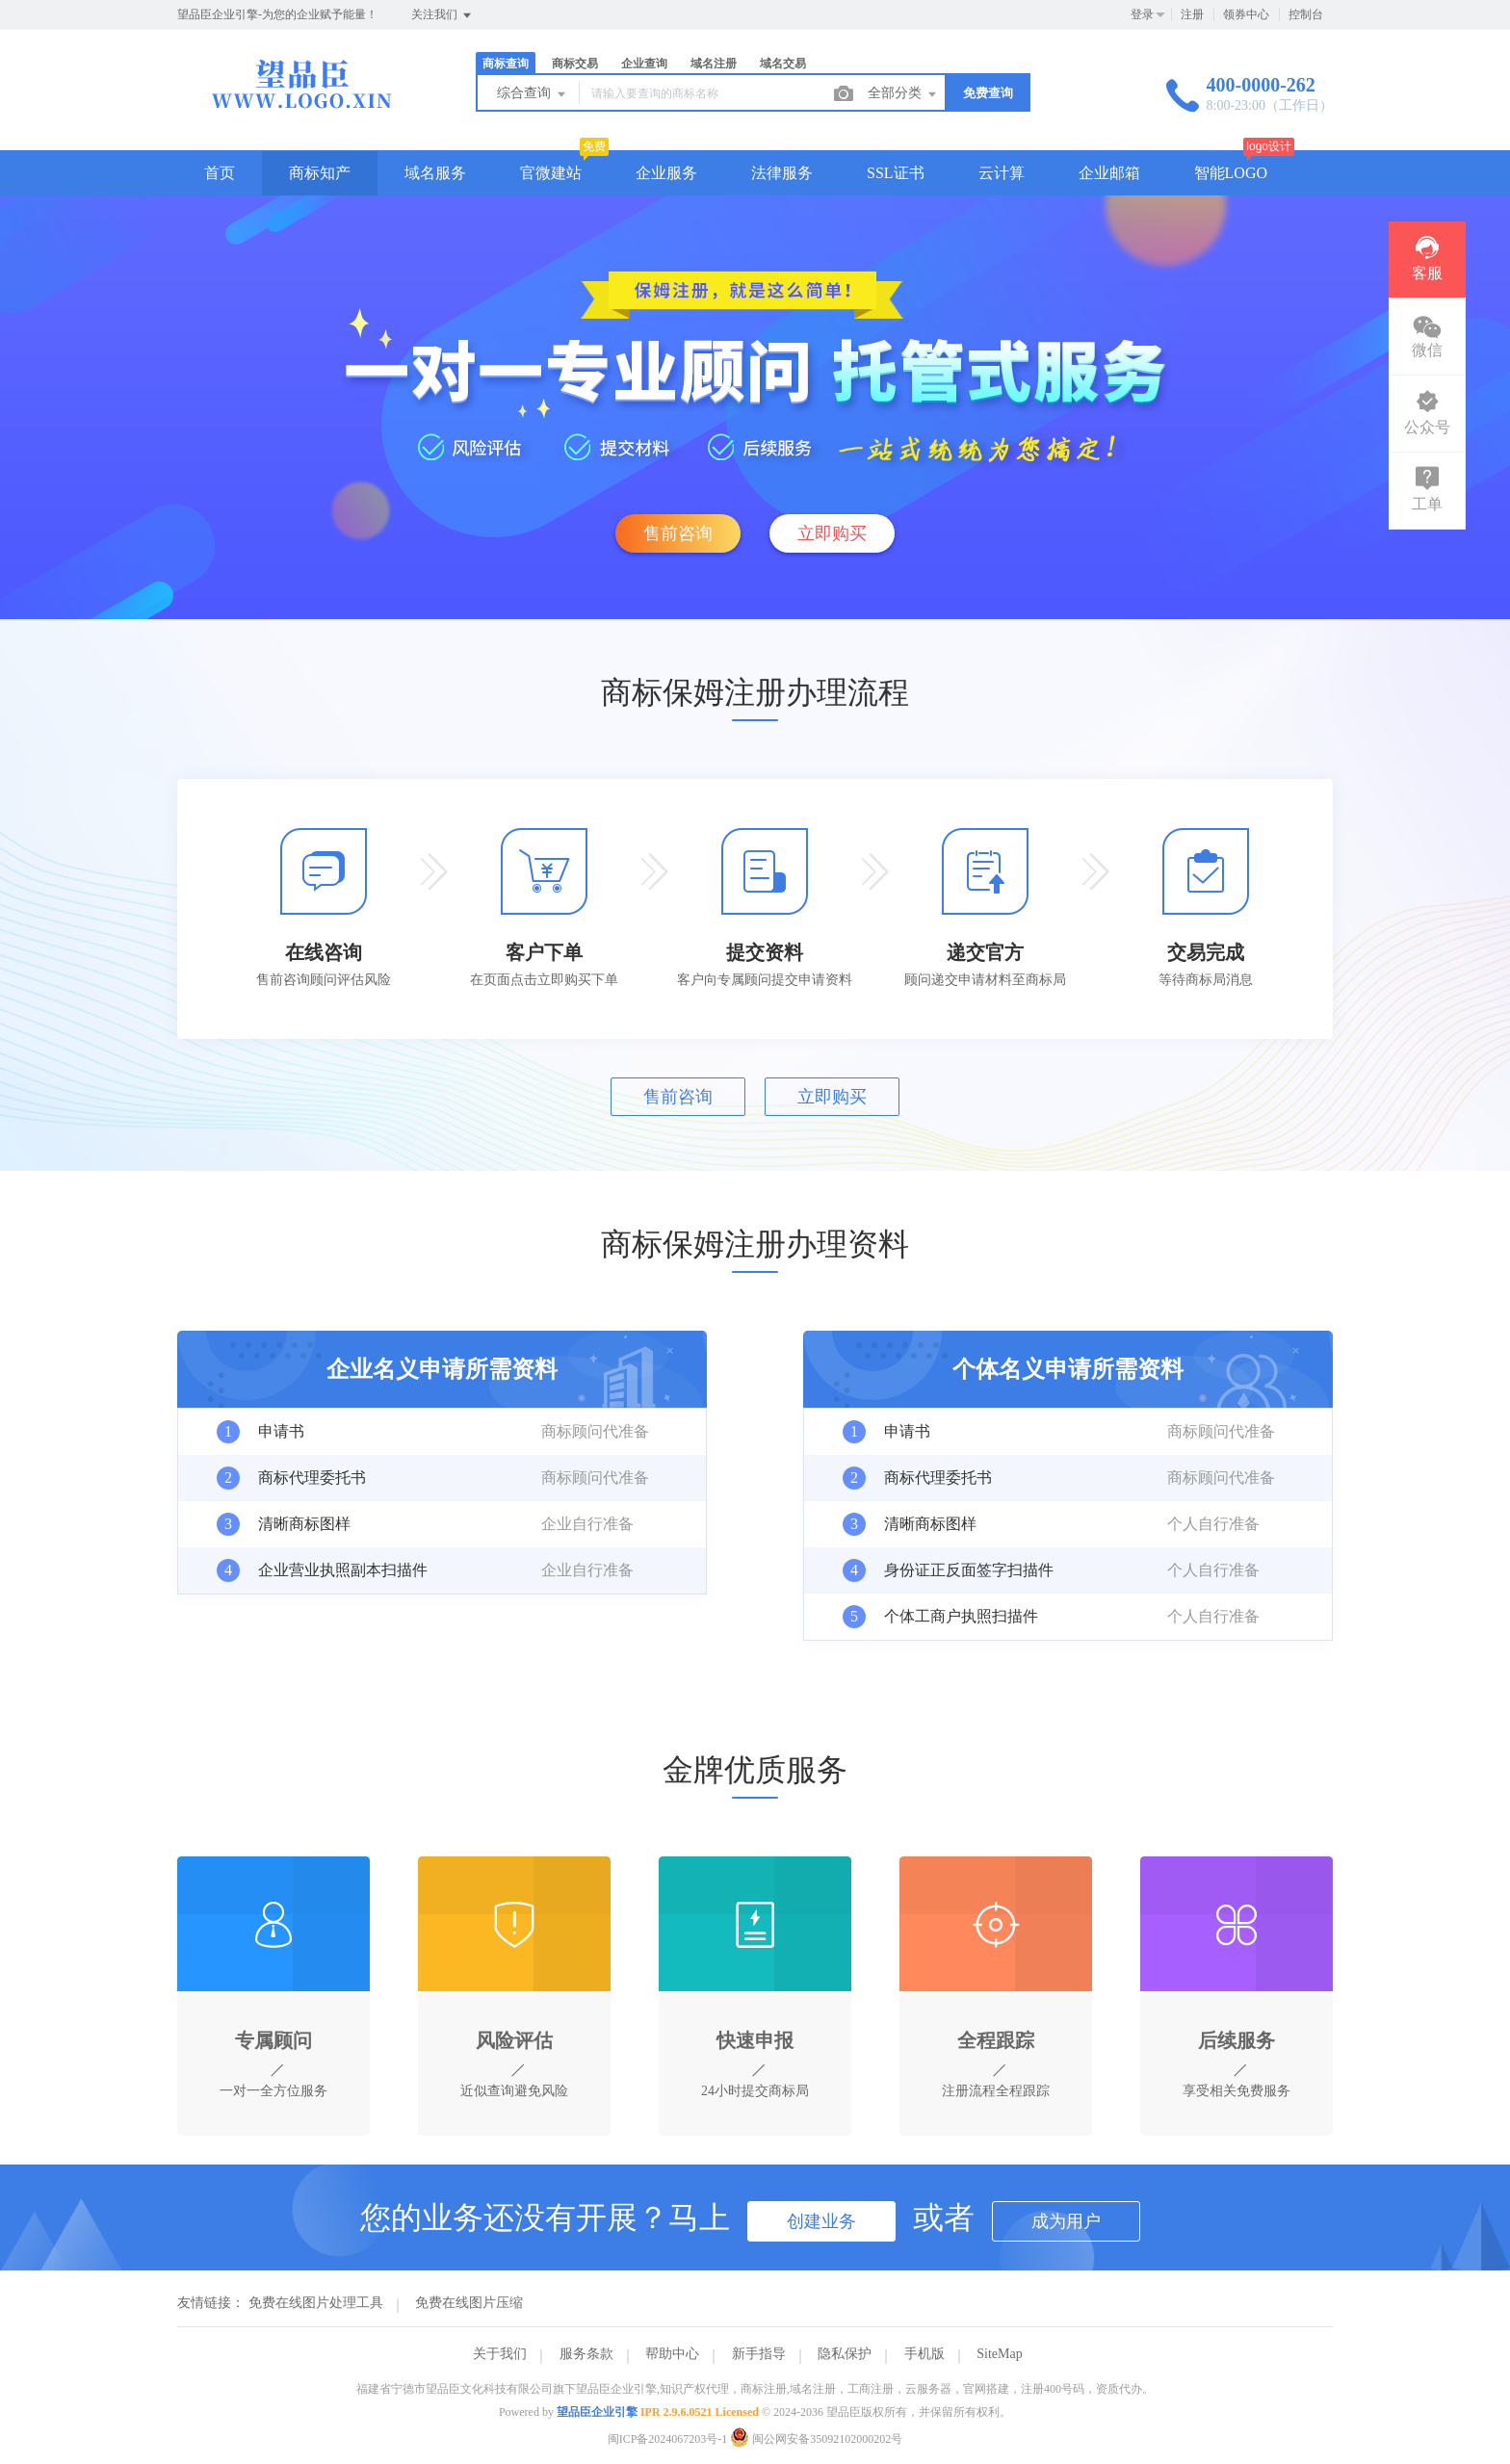 The height and width of the screenshot is (2464, 1510). What do you see at coordinates (895, 173) in the screenshot?
I see `SSL证书` at bounding box center [895, 173].